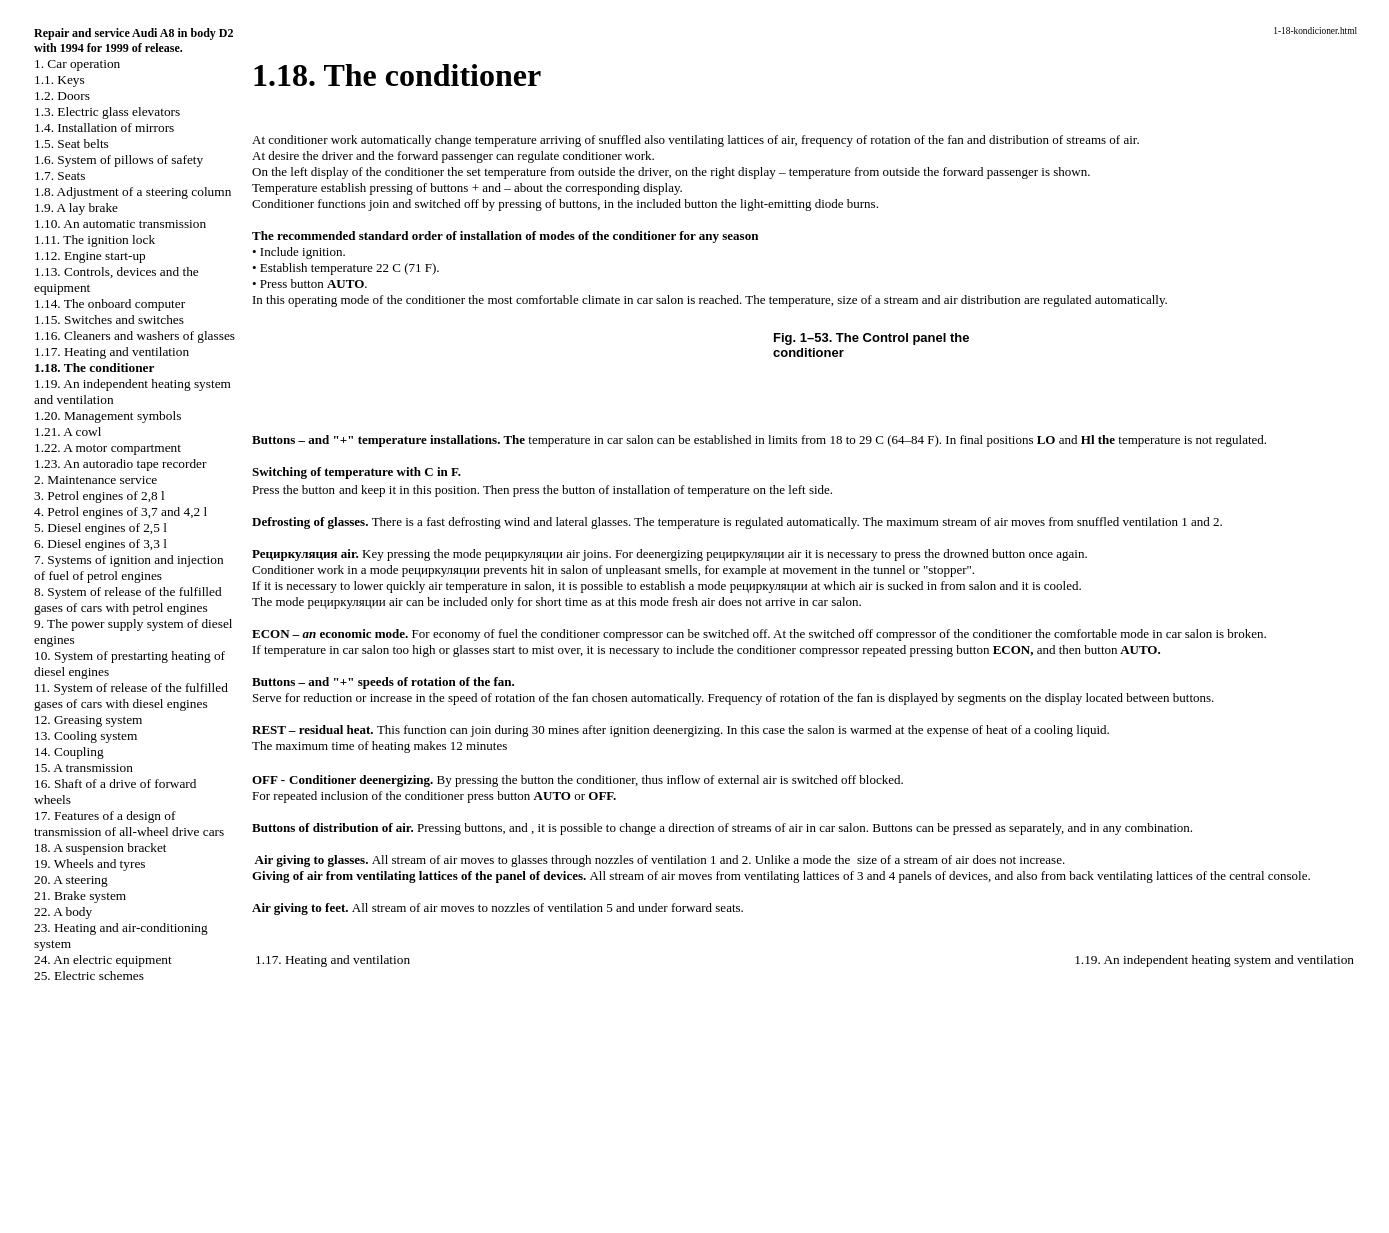  What do you see at coordinates (88, 719) in the screenshot?
I see `12. Greasing system` at bounding box center [88, 719].